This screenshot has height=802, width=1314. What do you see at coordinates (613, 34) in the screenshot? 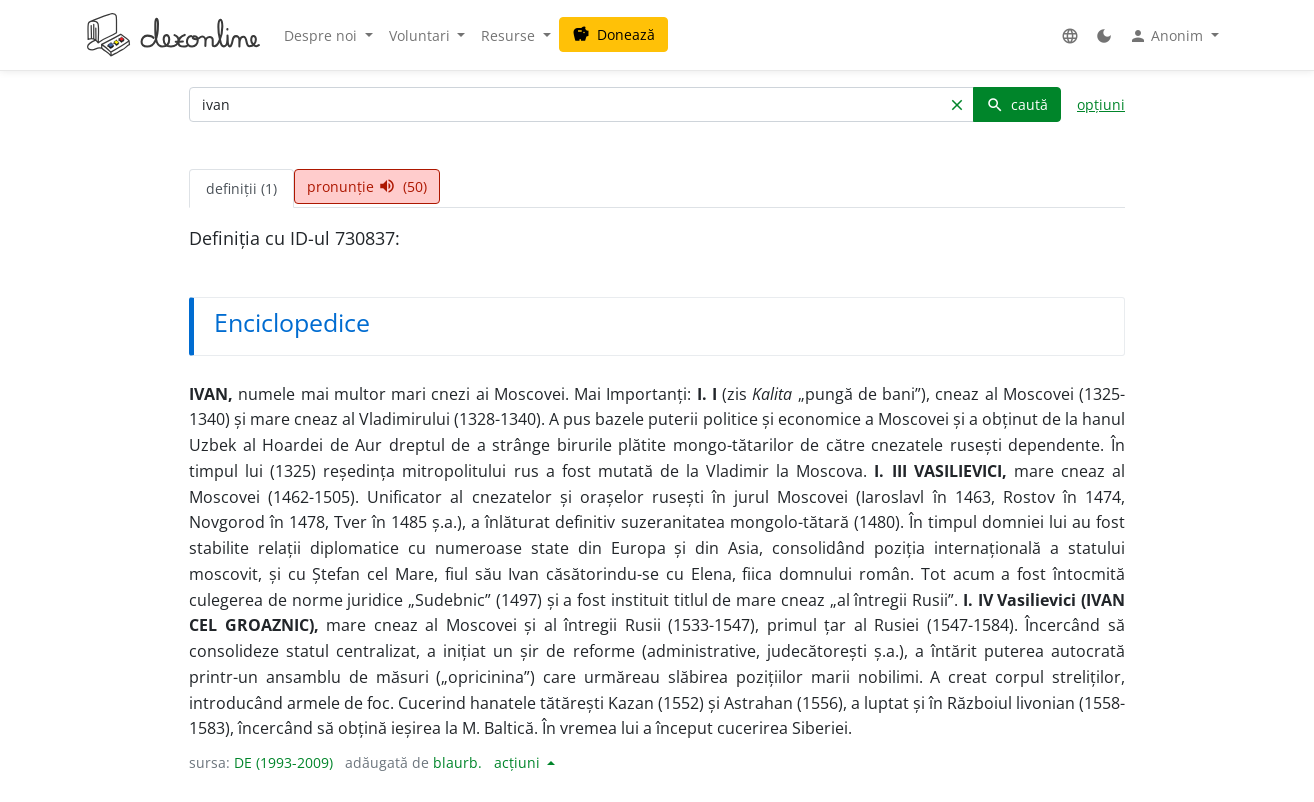
I see `Donează` at bounding box center [613, 34].